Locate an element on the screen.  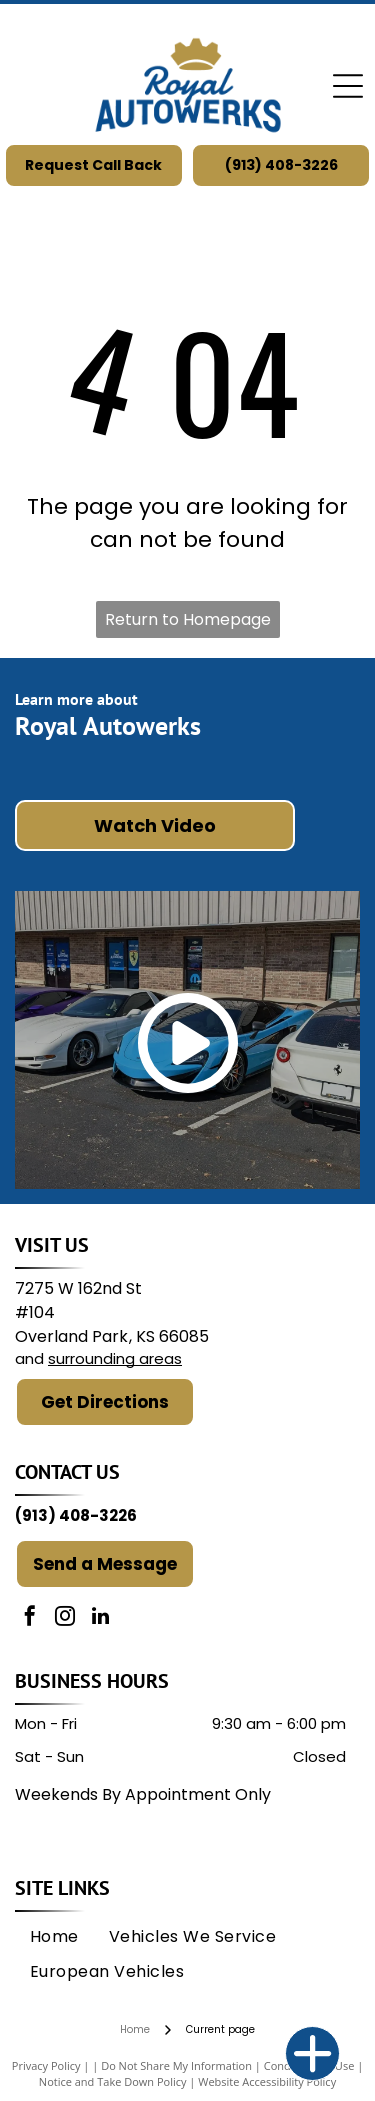
surrounding areas is located at coordinates (115, 1358).